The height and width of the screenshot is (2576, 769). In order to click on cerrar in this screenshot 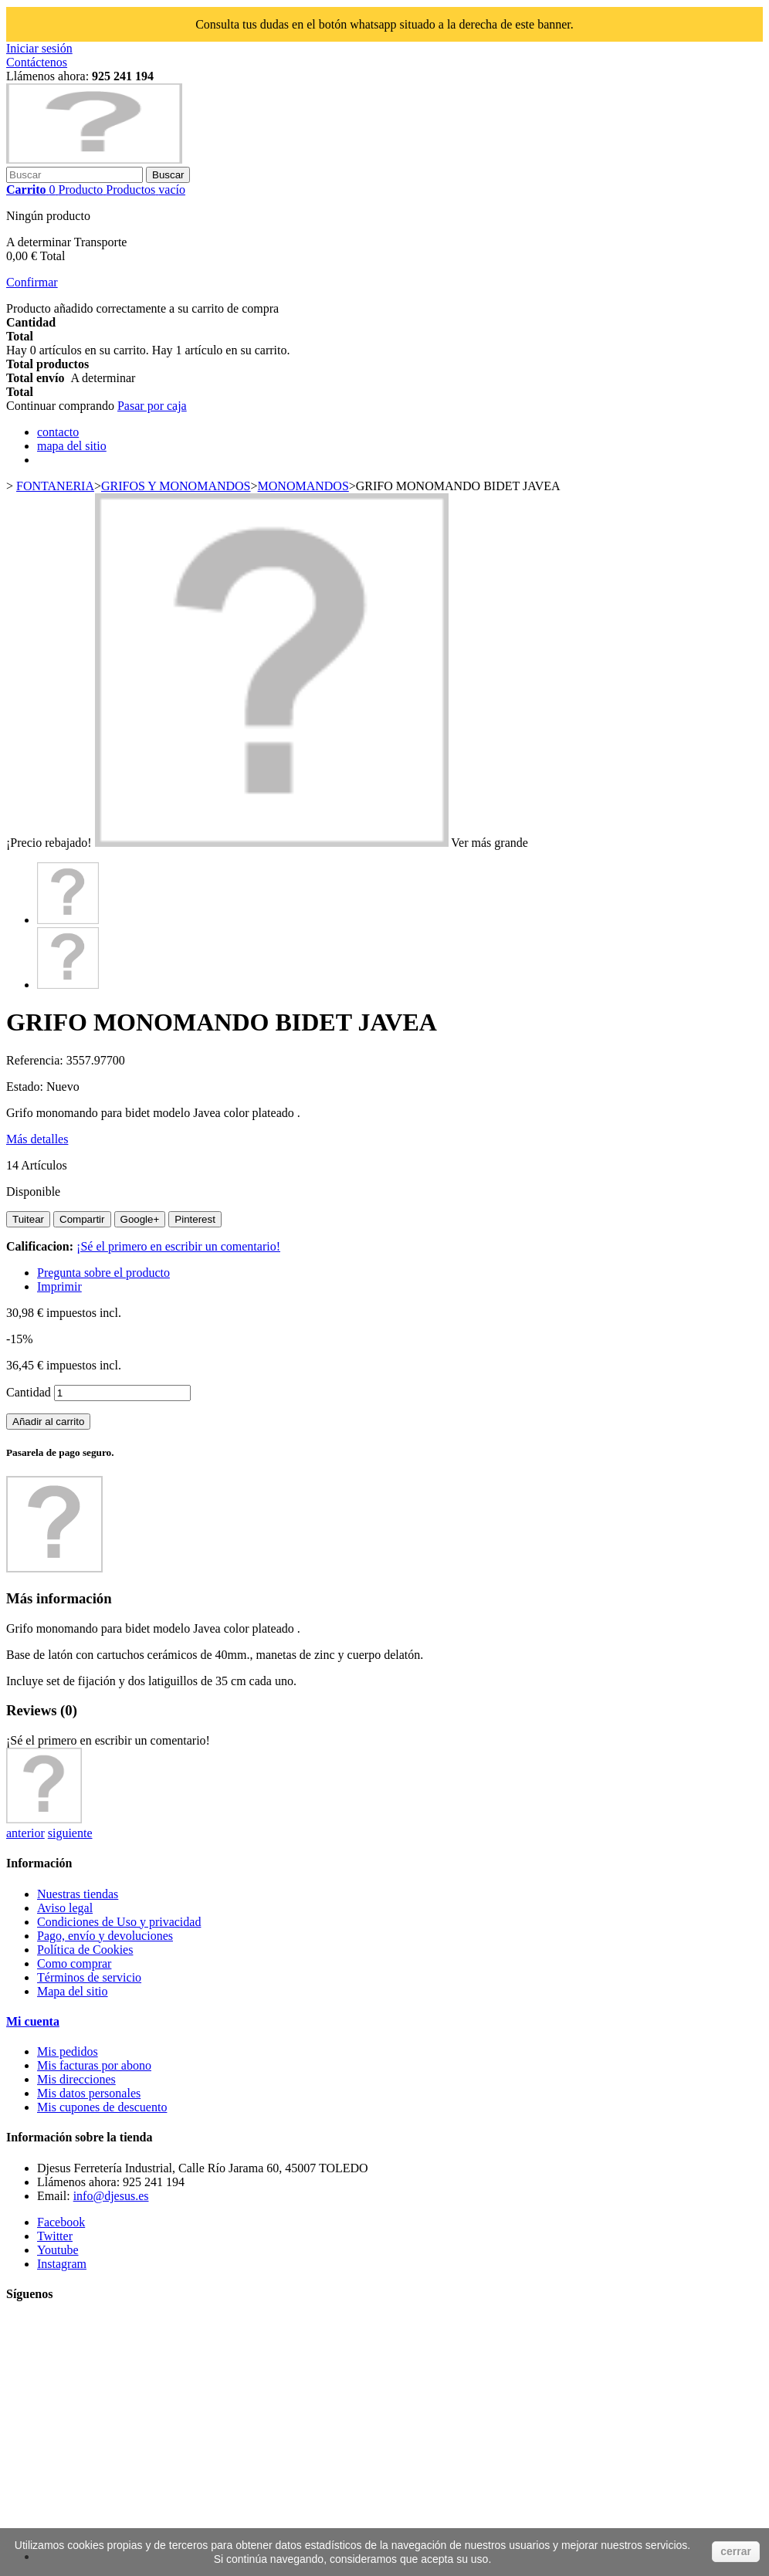, I will do `click(735, 2551)`.